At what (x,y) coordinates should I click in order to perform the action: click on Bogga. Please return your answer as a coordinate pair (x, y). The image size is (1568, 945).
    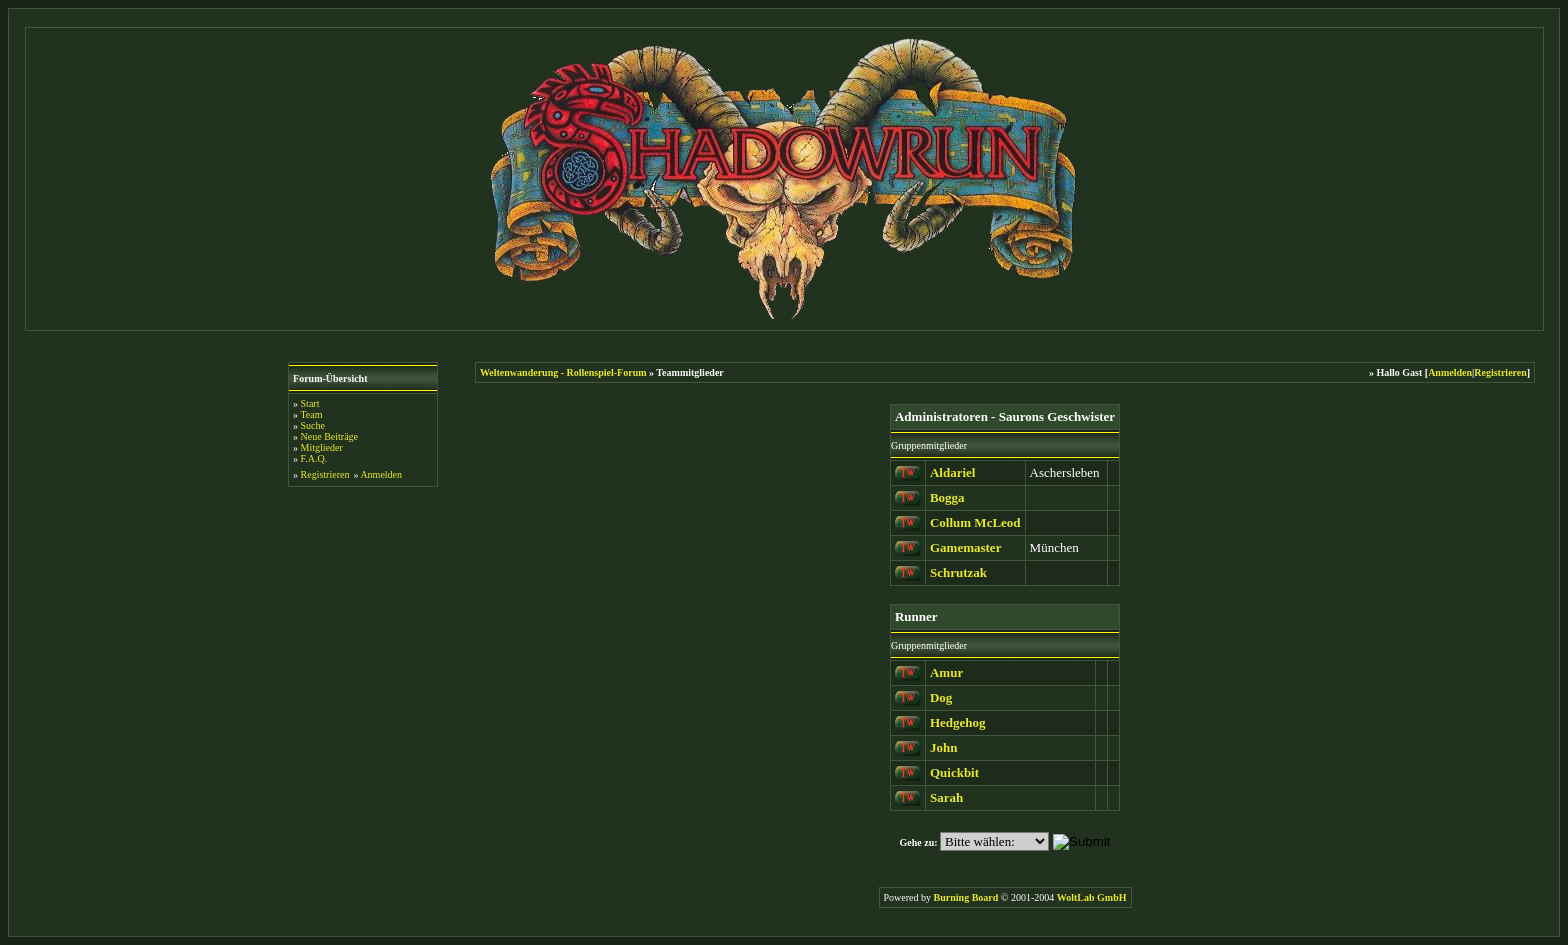
    Looking at the image, I should click on (947, 497).